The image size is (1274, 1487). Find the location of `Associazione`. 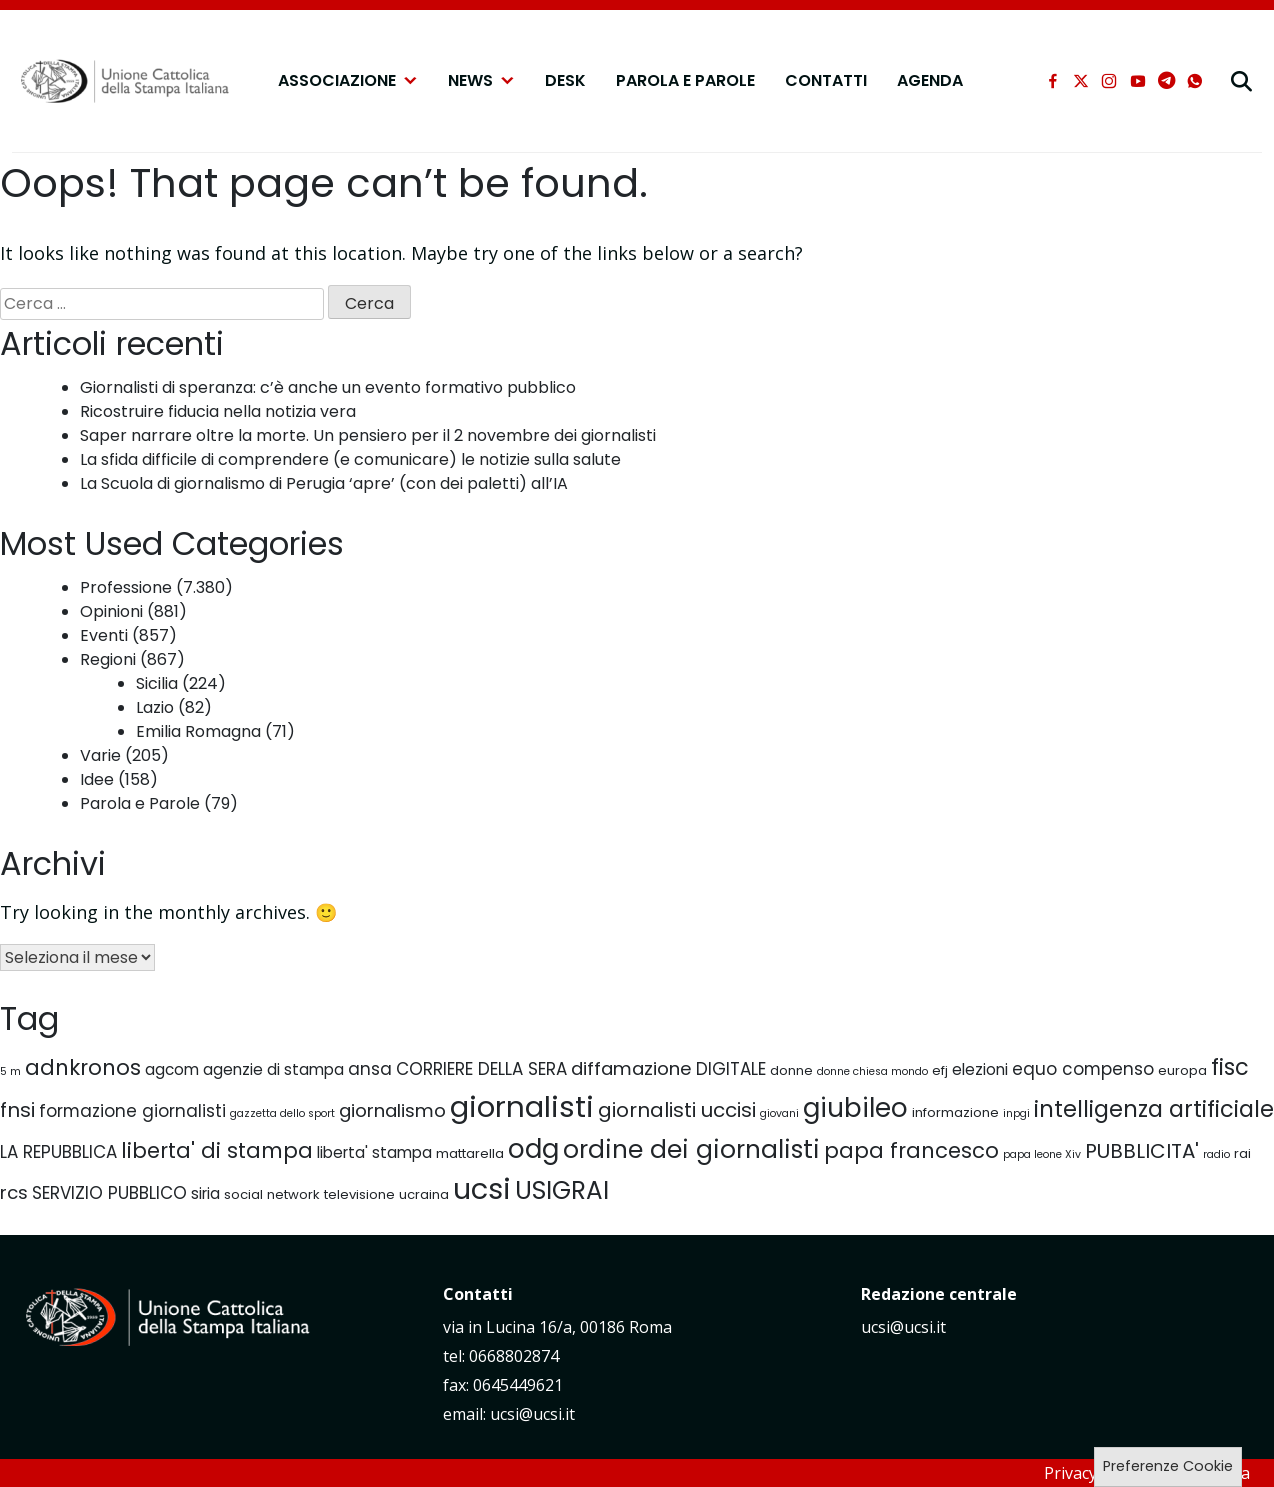

Associazione is located at coordinates (348, 81).